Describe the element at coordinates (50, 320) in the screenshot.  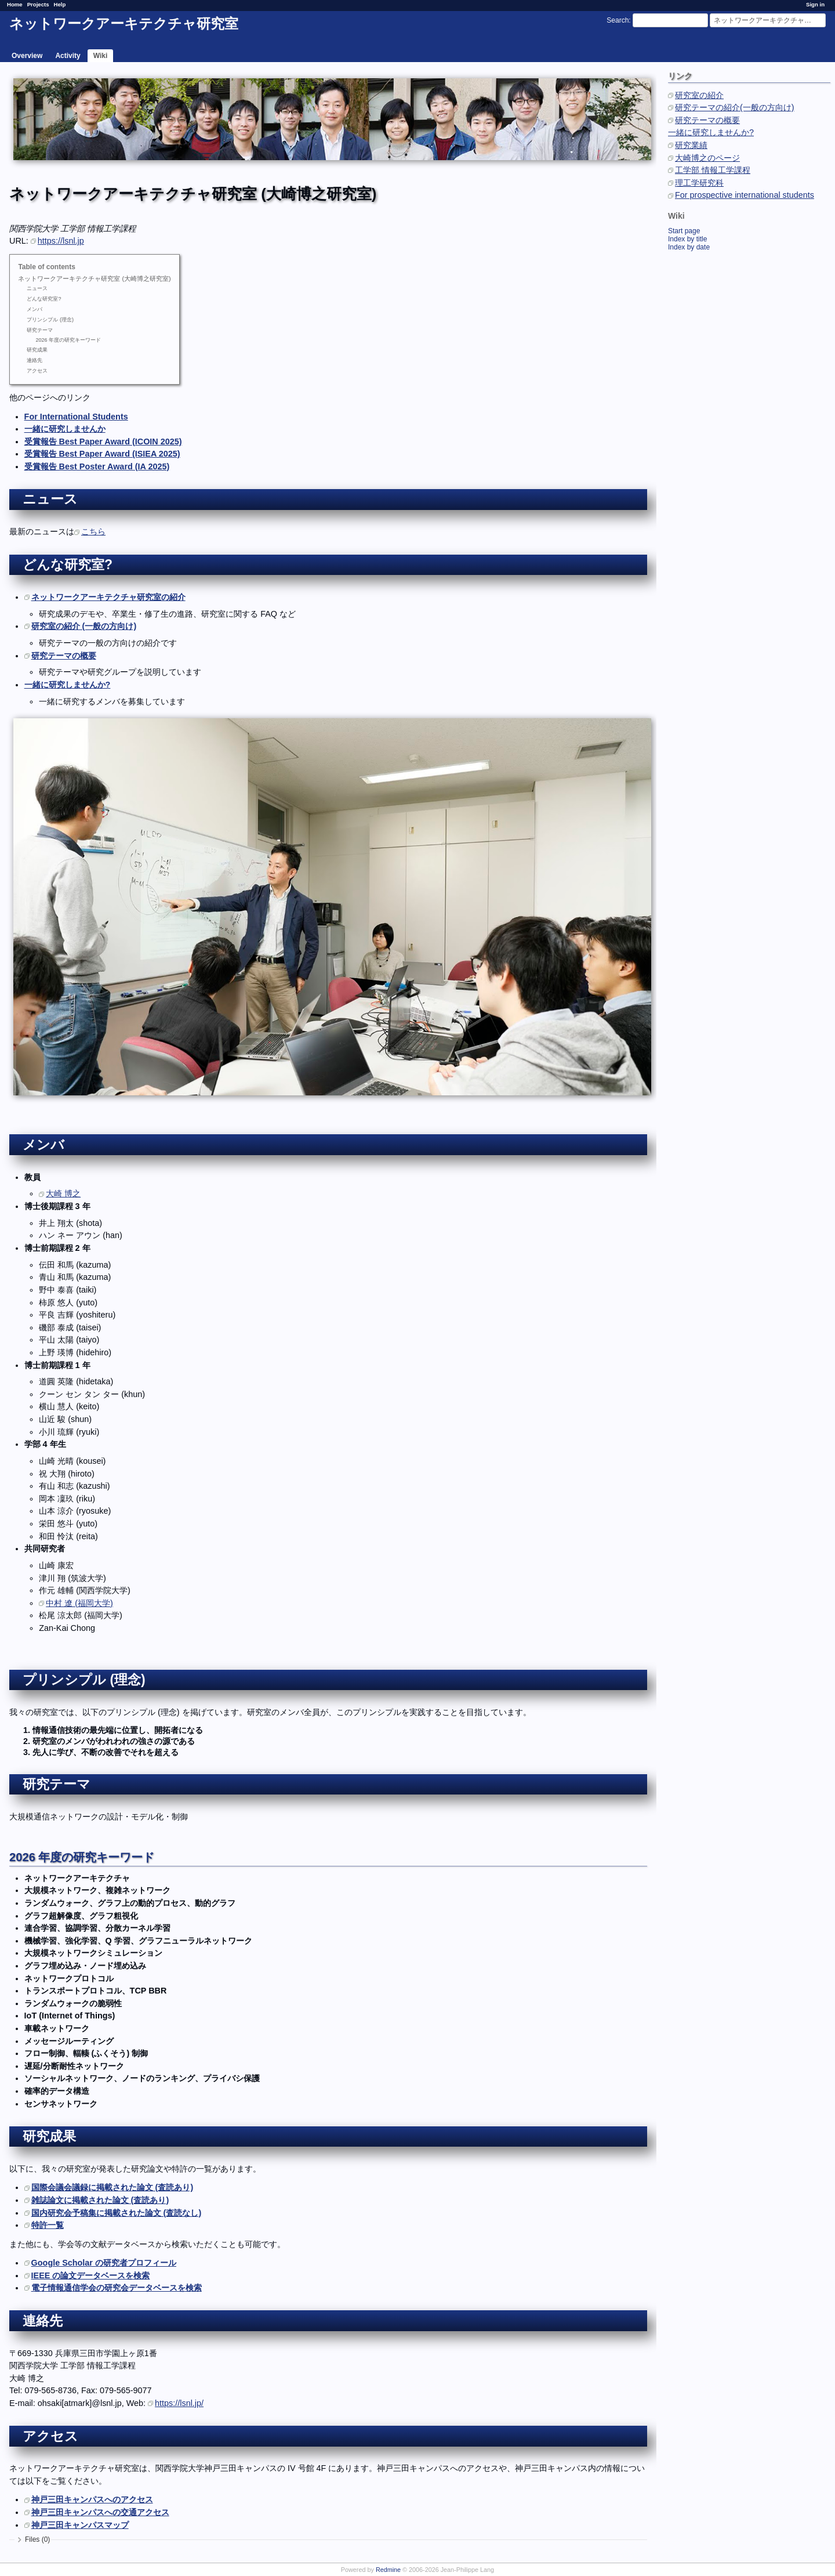
I see `プリンシプル (理念)` at that location.